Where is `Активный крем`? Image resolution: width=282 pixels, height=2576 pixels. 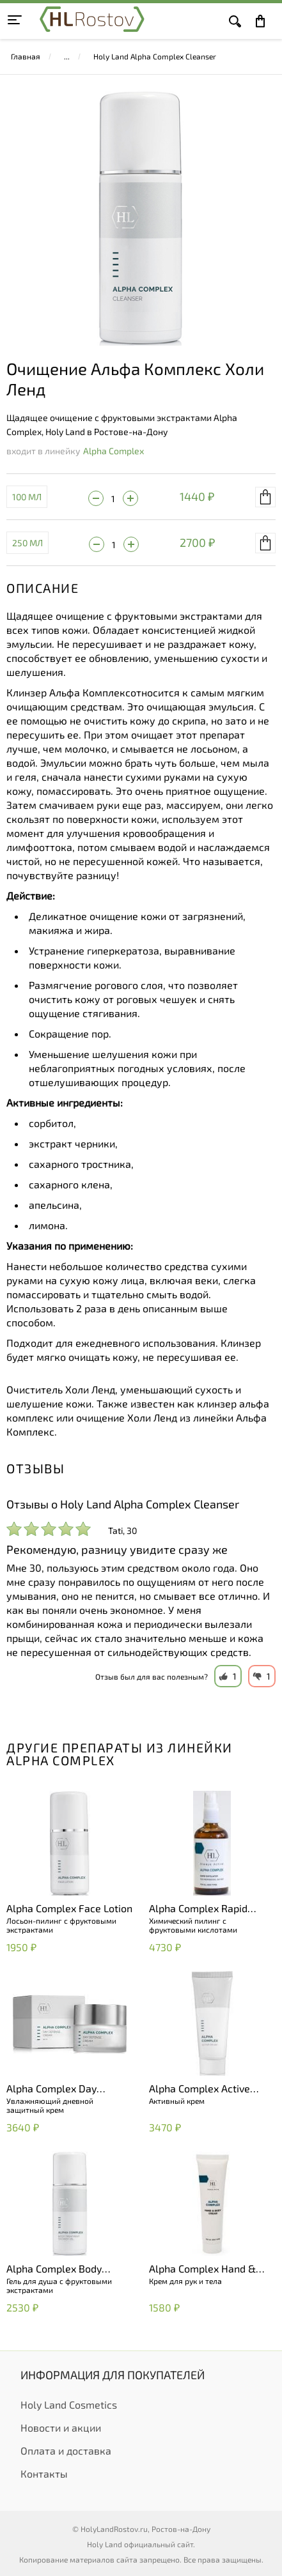
Активный крем is located at coordinates (177, 2100).